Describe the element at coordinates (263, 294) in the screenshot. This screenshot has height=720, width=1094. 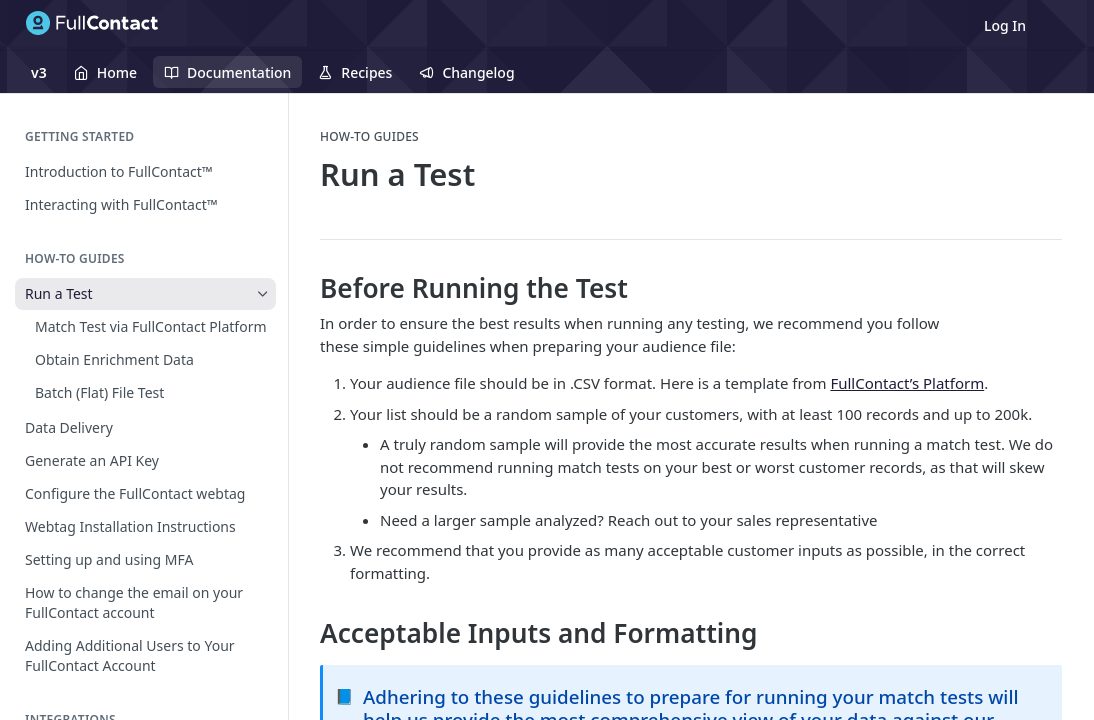
I see `[Hide subpages for Run a Test]` at that location.